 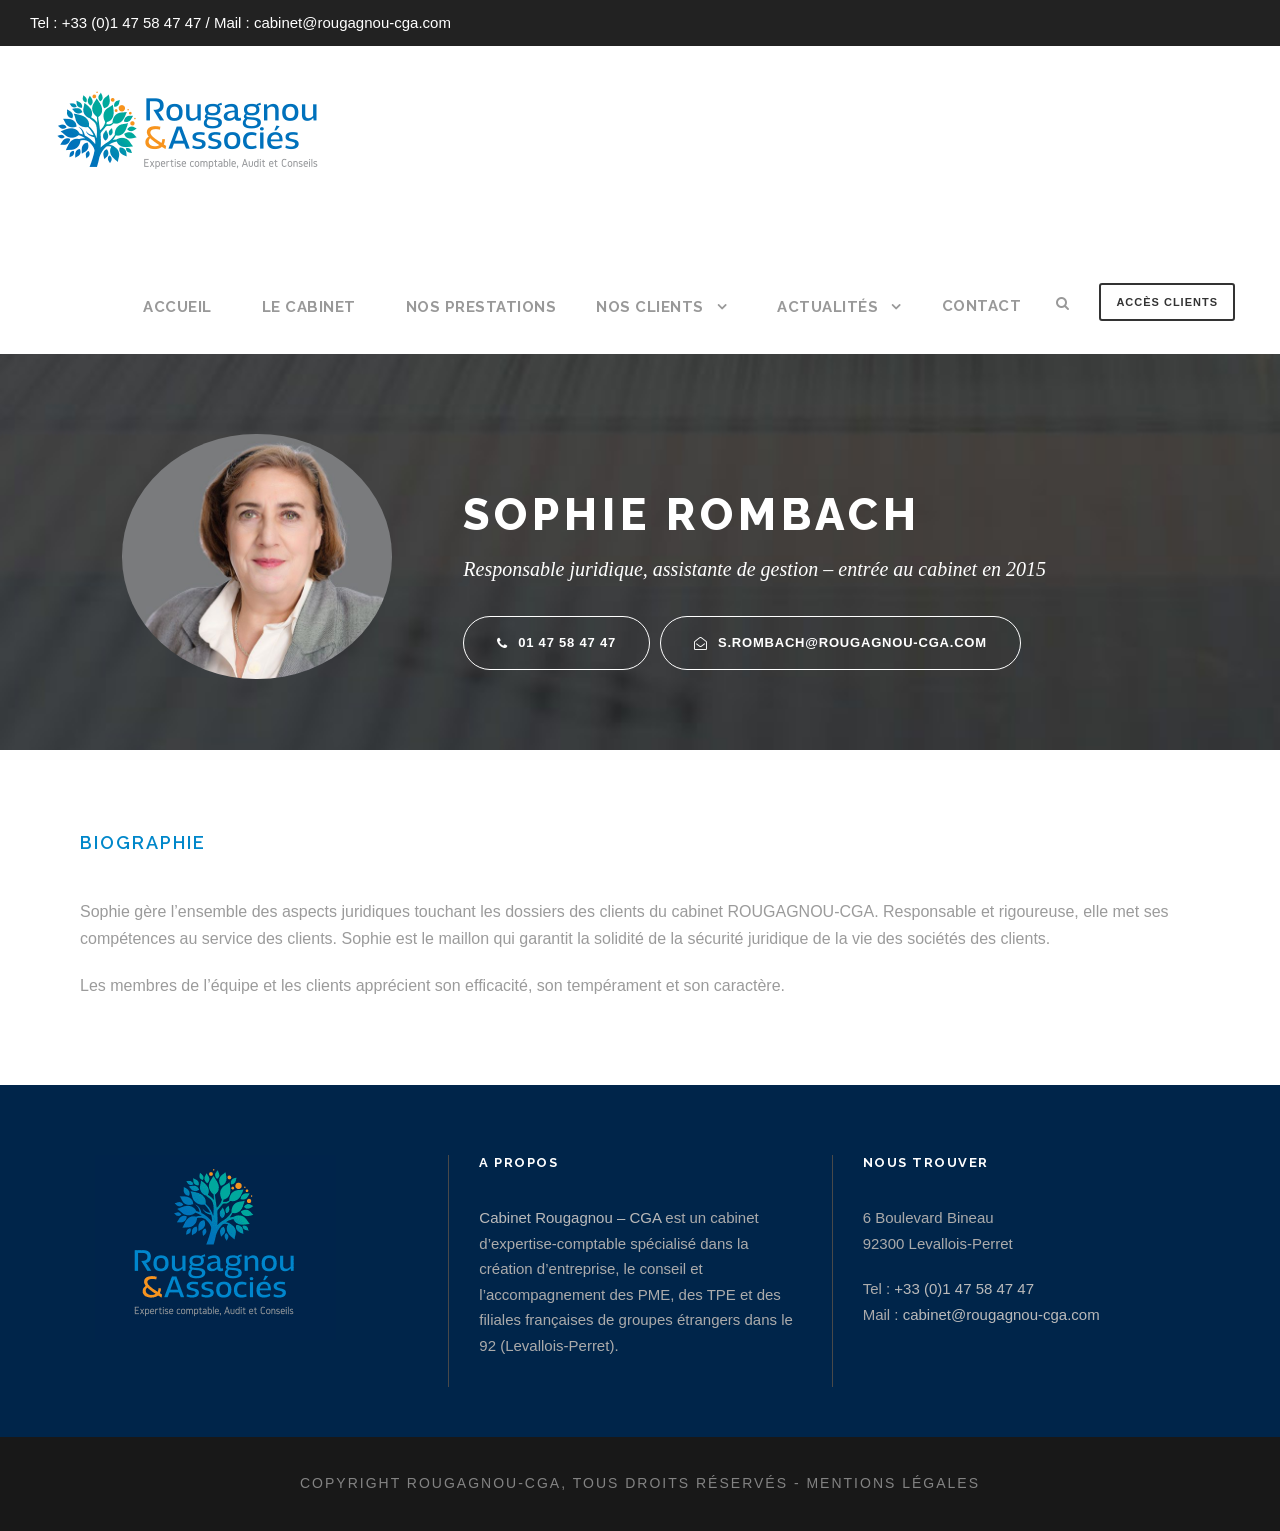 What do you see at coordinates (570, 1217) in the screenshot?
I see `Cabinet Rougagnou – CGA` at bounding box center [570, 1217].